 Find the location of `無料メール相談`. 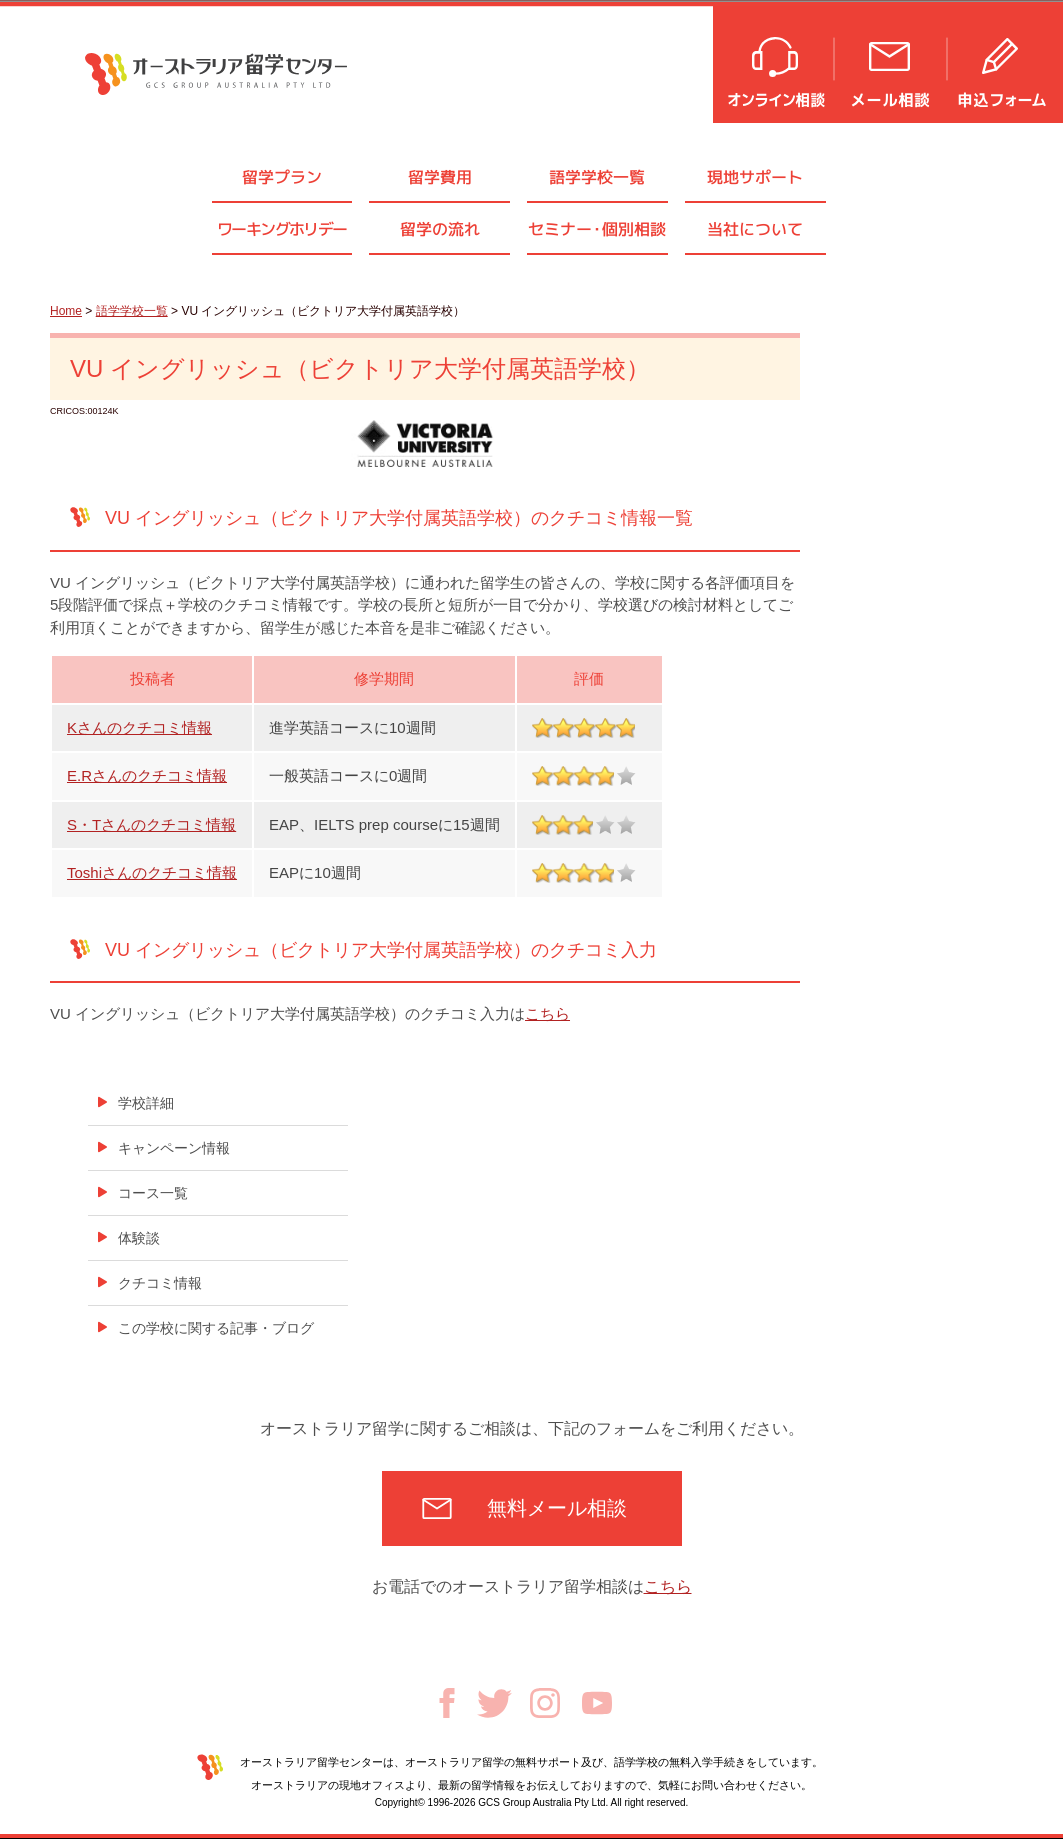

無料メール相談 is located at coordinates (557, 1508).